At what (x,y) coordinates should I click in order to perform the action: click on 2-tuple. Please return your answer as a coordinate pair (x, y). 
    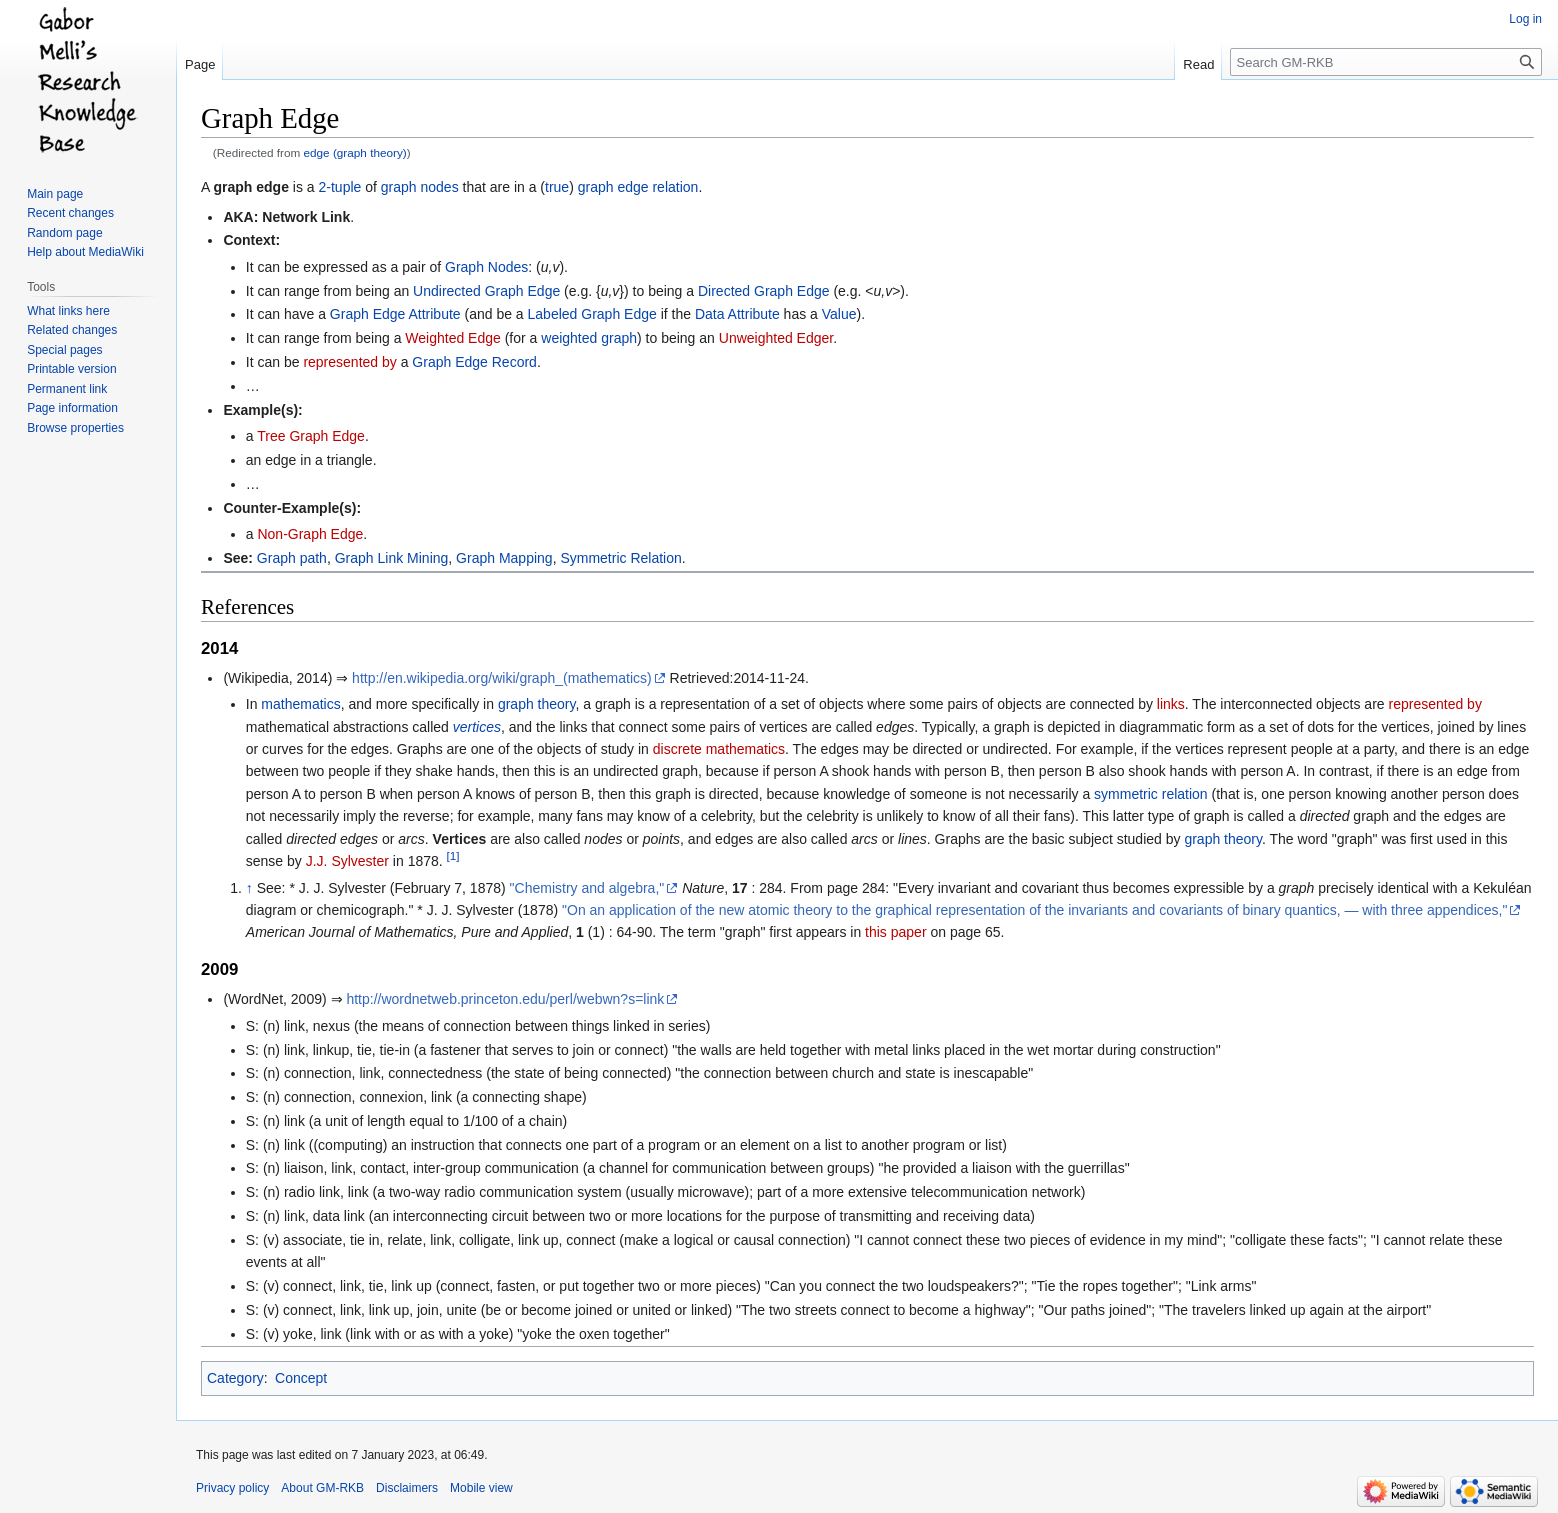
    Looking at the image, I should click on (340, 187).